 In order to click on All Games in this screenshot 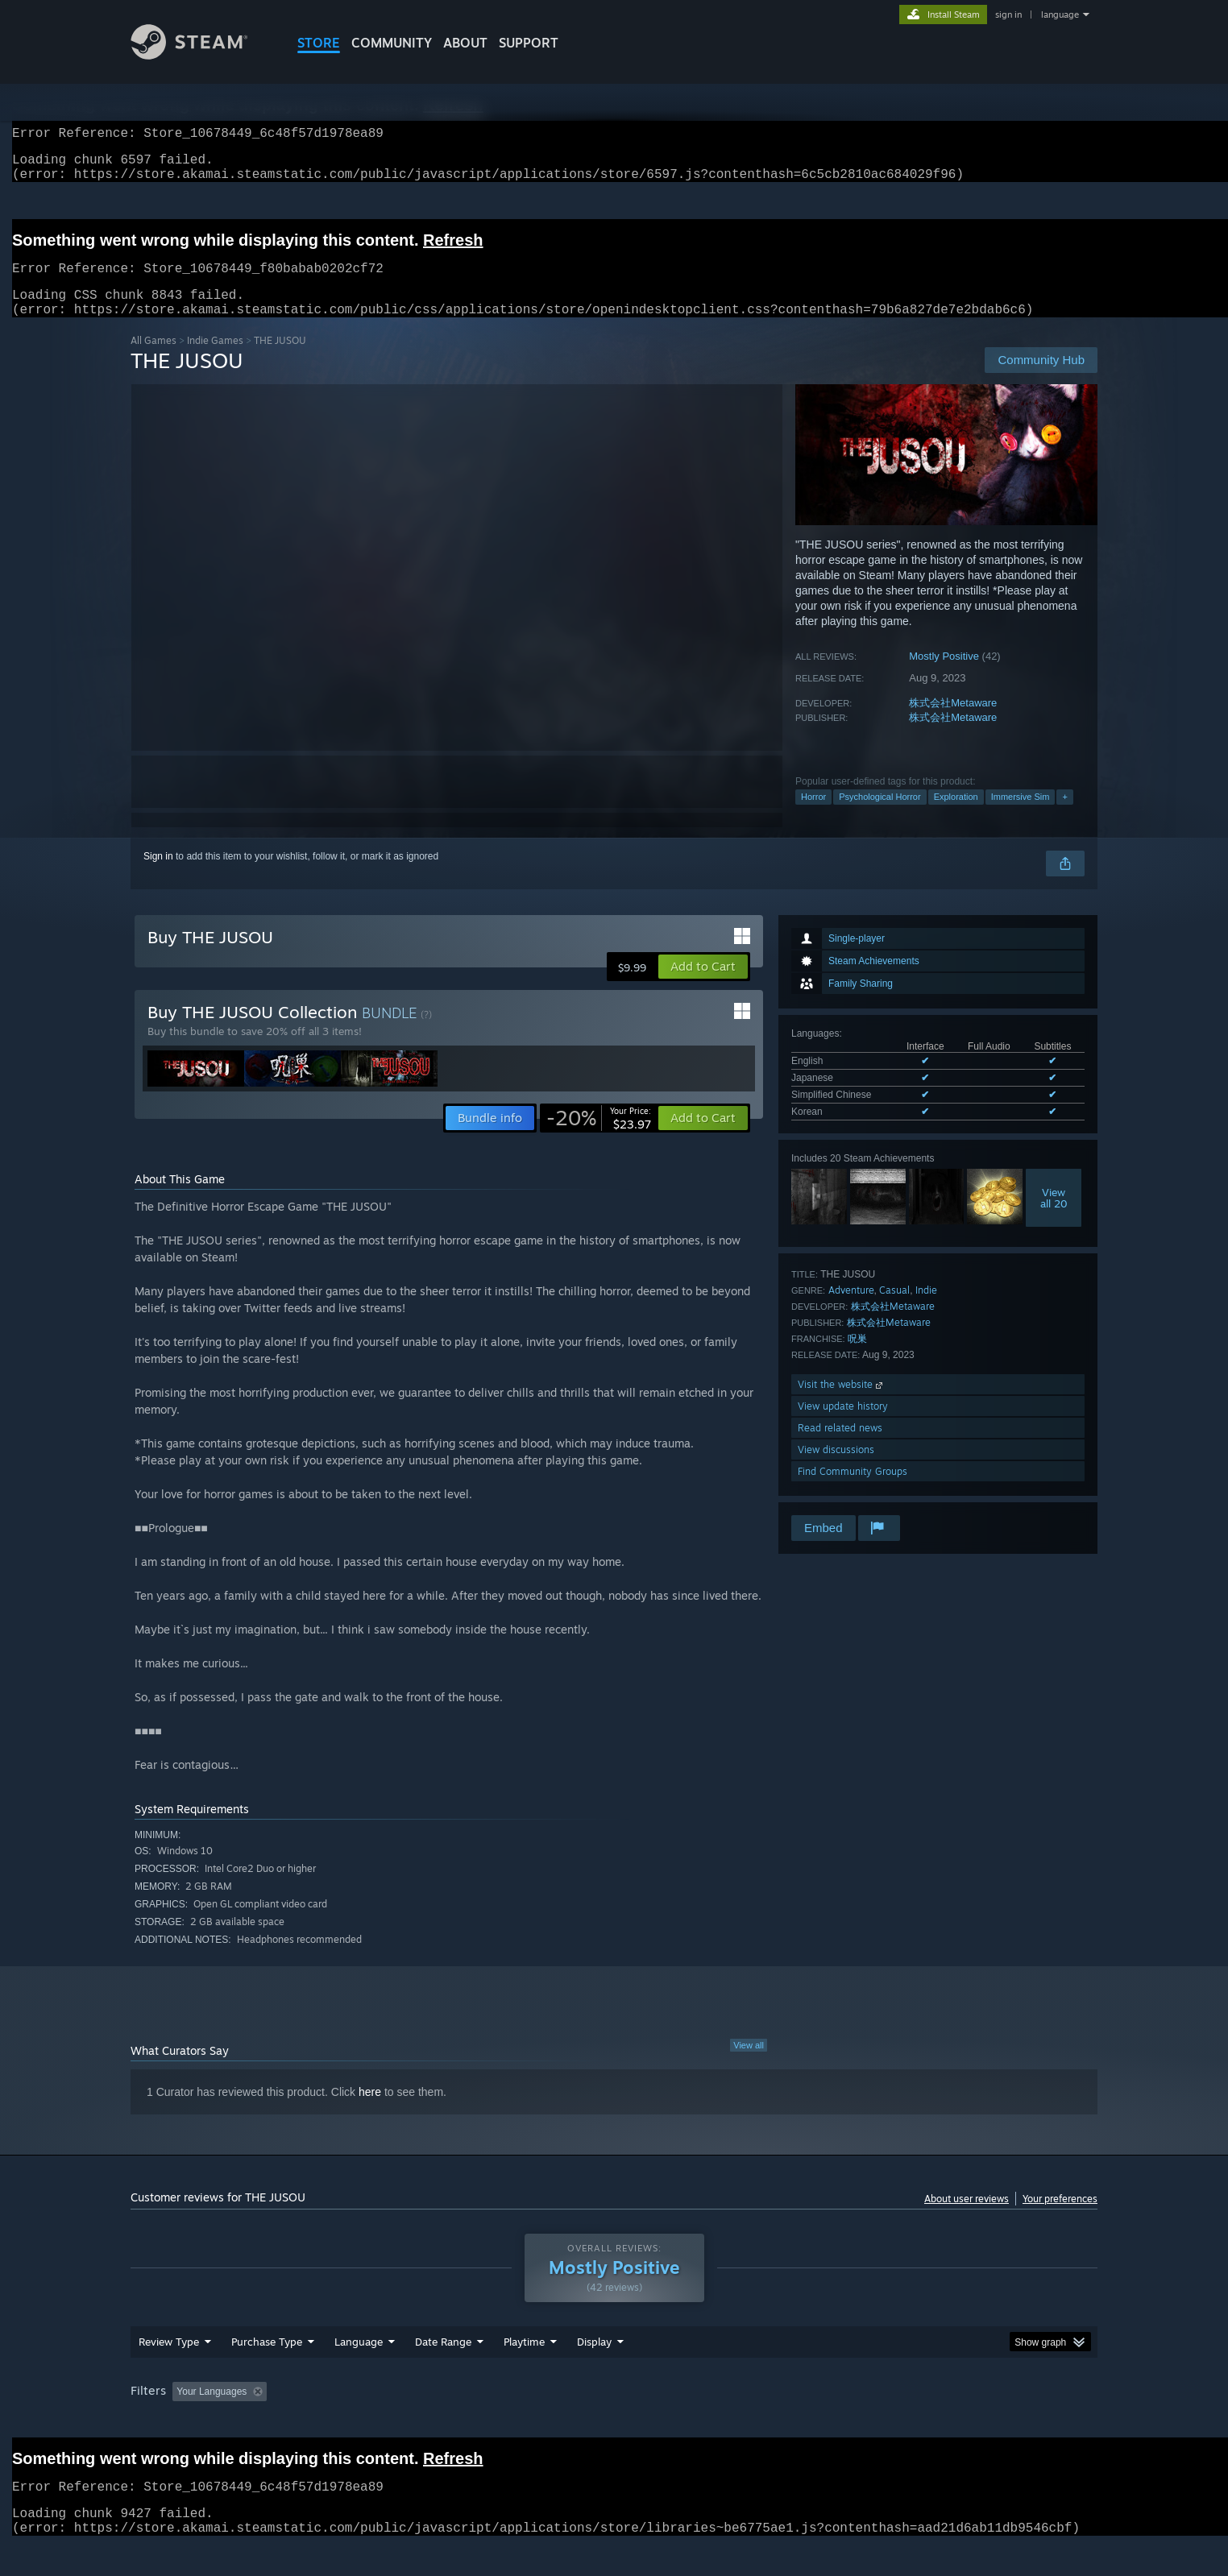, I will do `click(153, 360)`.